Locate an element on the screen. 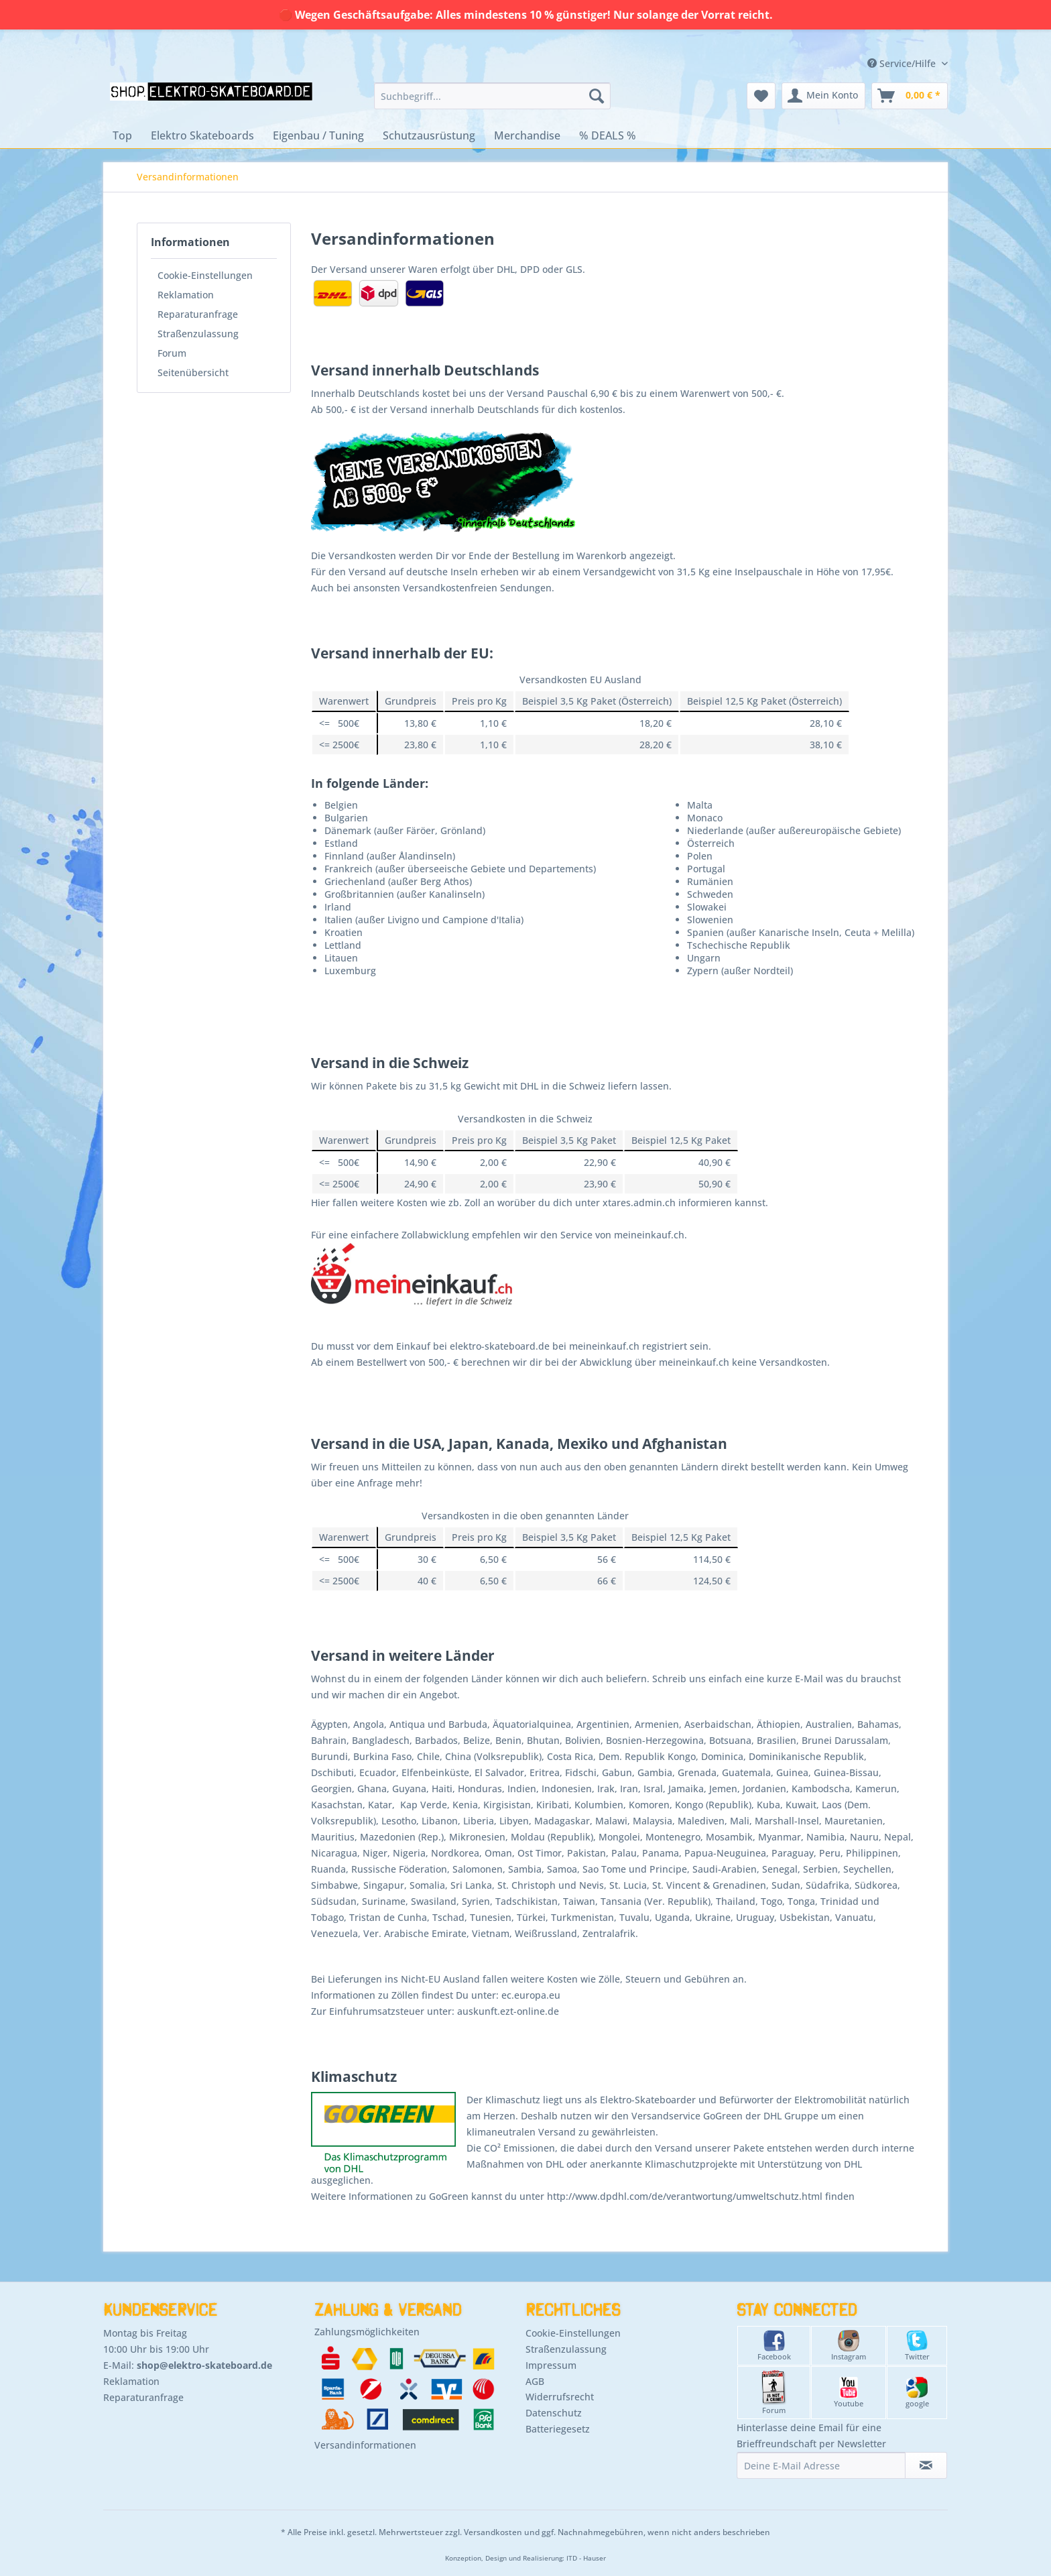  [Elektro Skateboards] is located at coordinates (202, 135).